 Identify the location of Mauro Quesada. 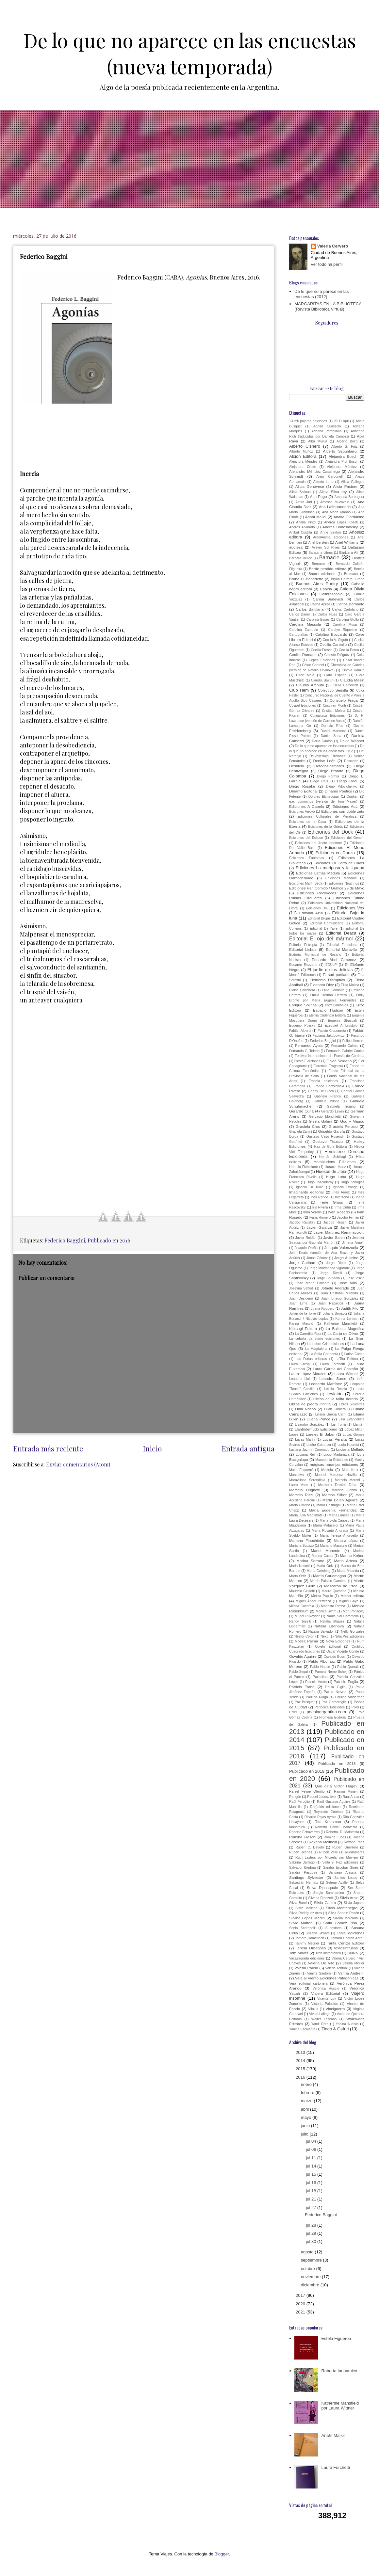
(333, 1591).